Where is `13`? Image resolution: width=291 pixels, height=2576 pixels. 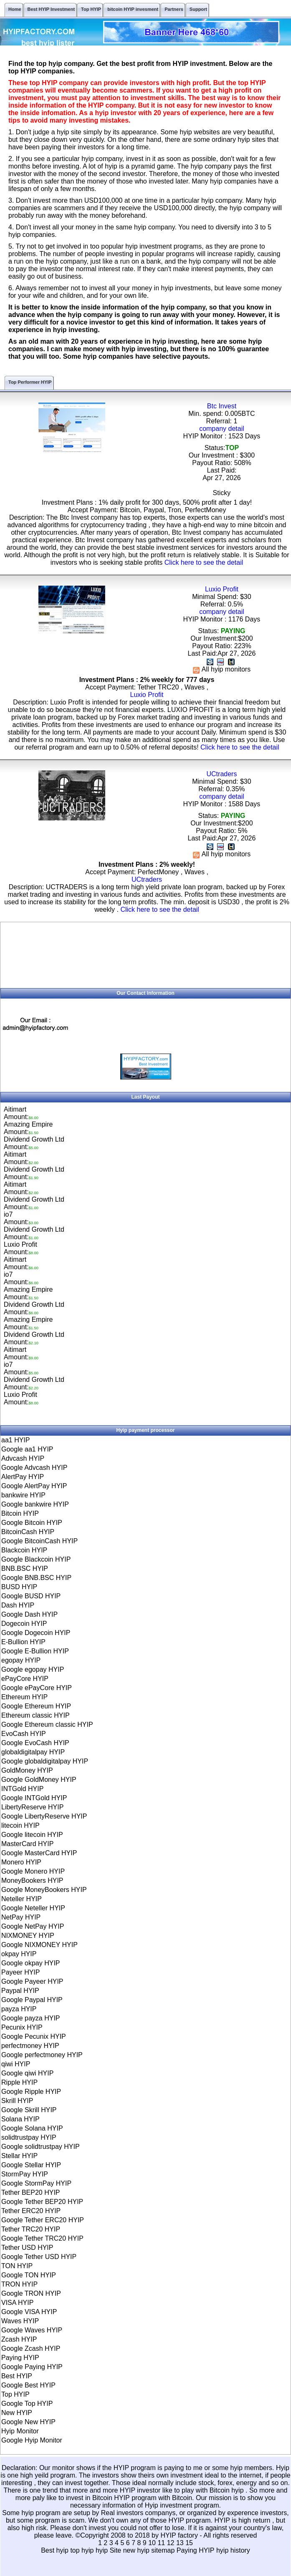 13 is located at coordinates (180, 2542).